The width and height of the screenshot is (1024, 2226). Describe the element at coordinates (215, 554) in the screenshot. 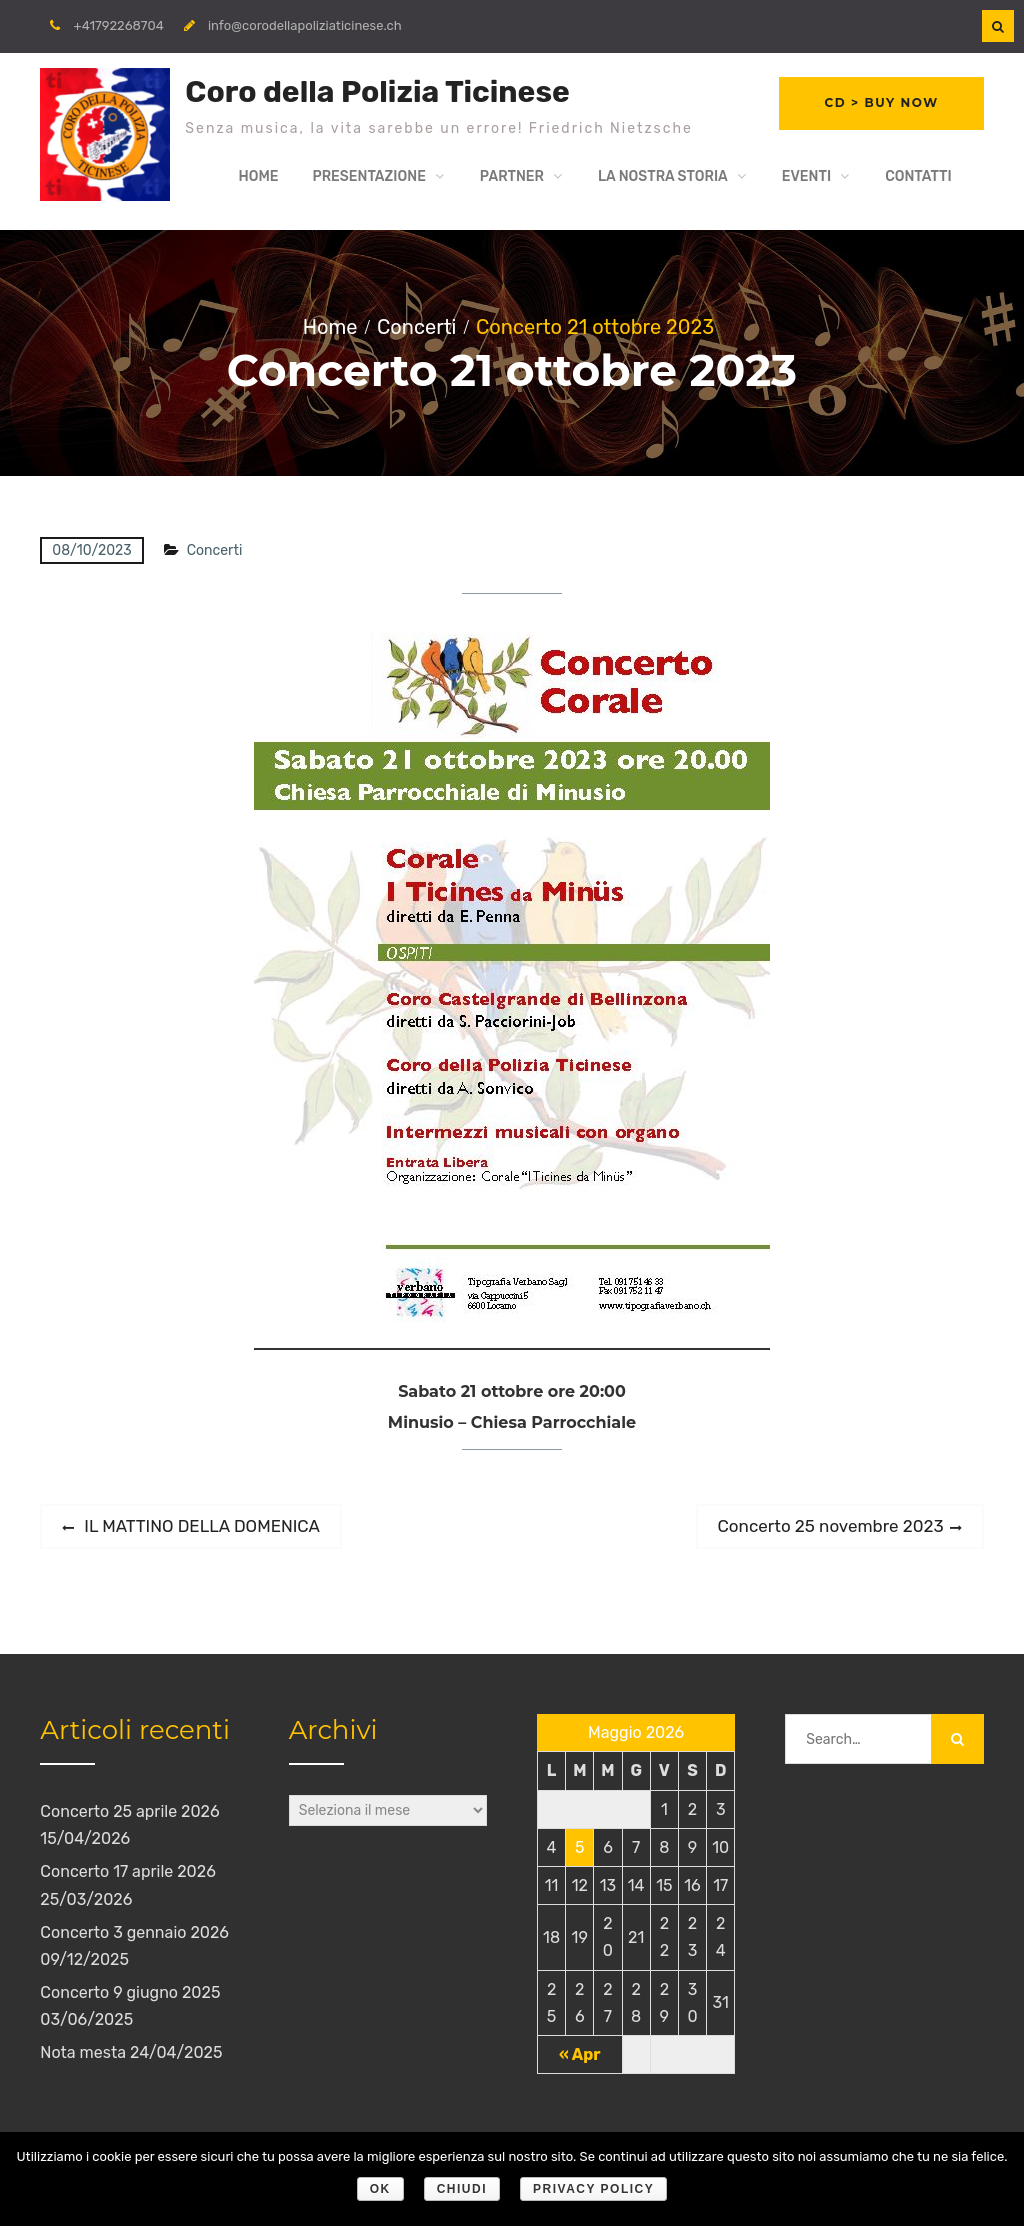

I see `Concerti` at that location.